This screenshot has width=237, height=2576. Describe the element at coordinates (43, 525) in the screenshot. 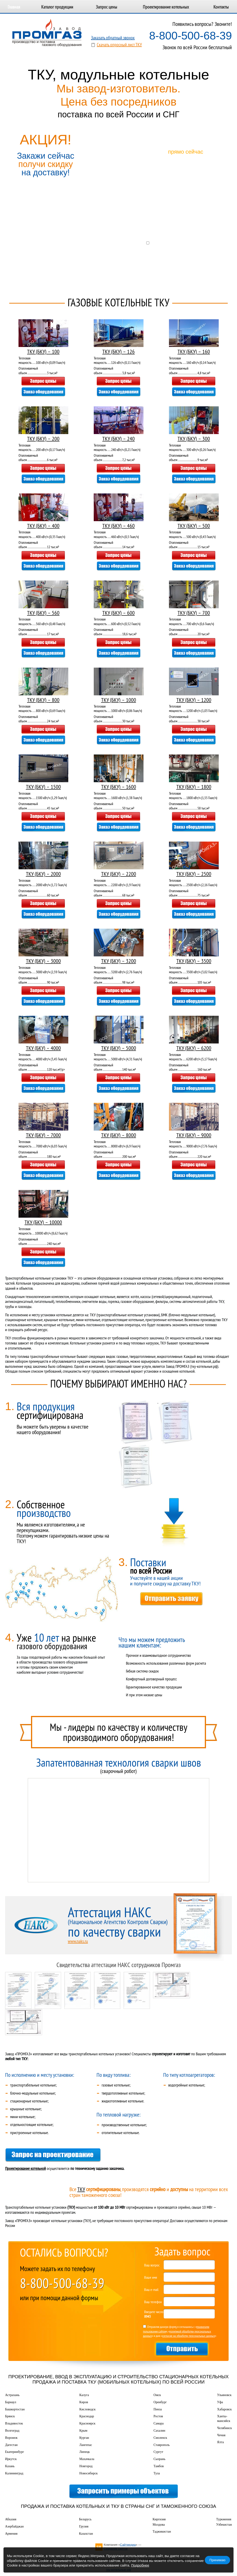

I see `ТКУ (БКУ) – 400` at that location.